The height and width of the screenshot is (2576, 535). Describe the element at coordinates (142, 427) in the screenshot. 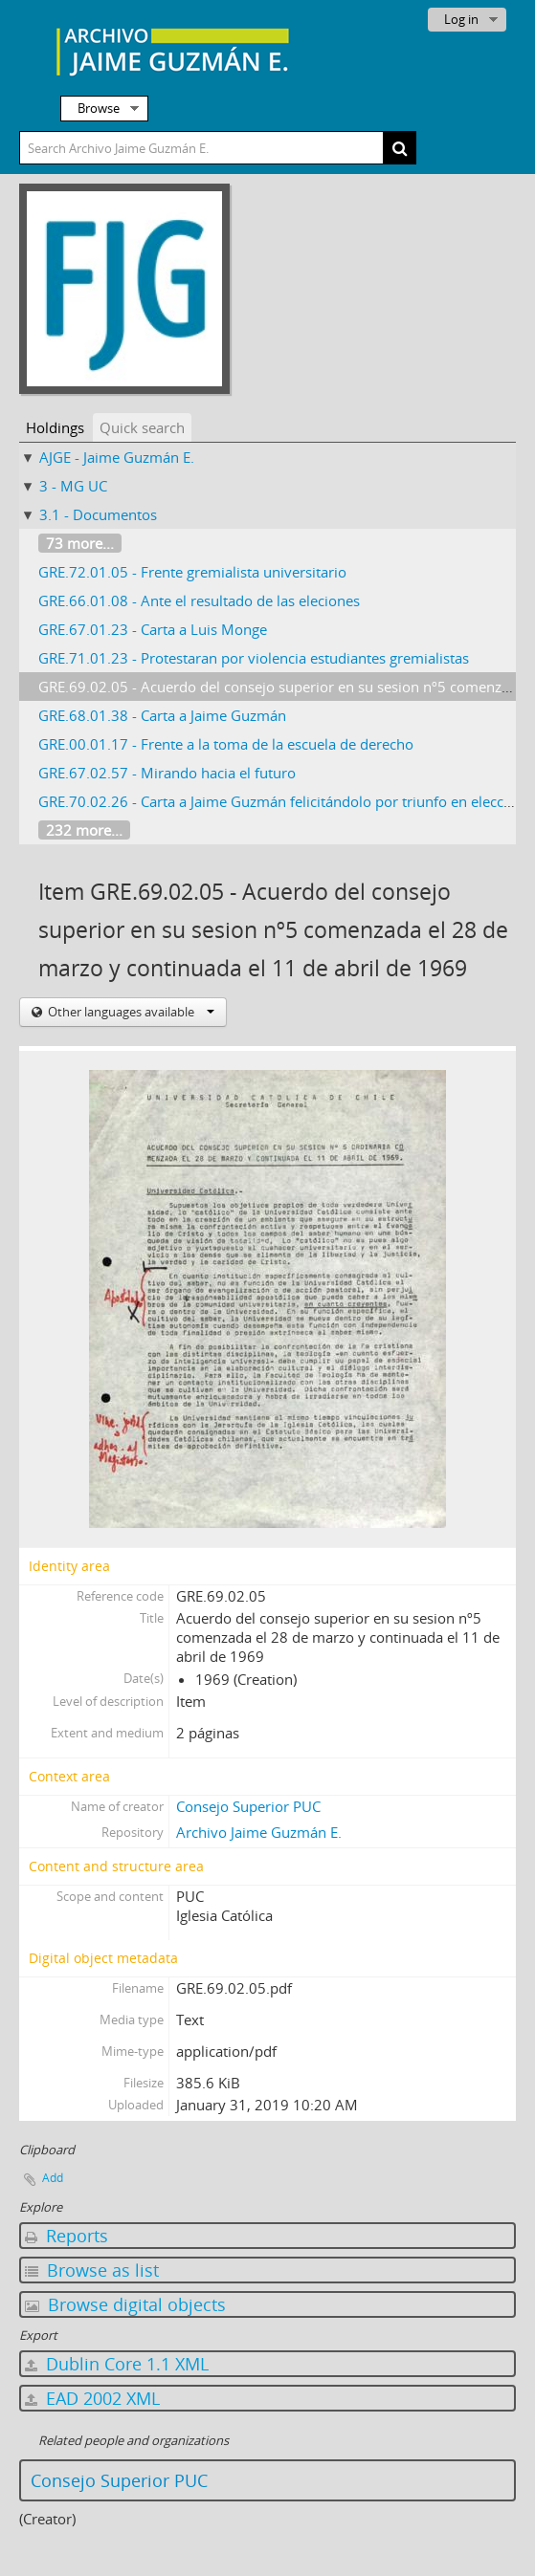

I see `Quick search` at that location.